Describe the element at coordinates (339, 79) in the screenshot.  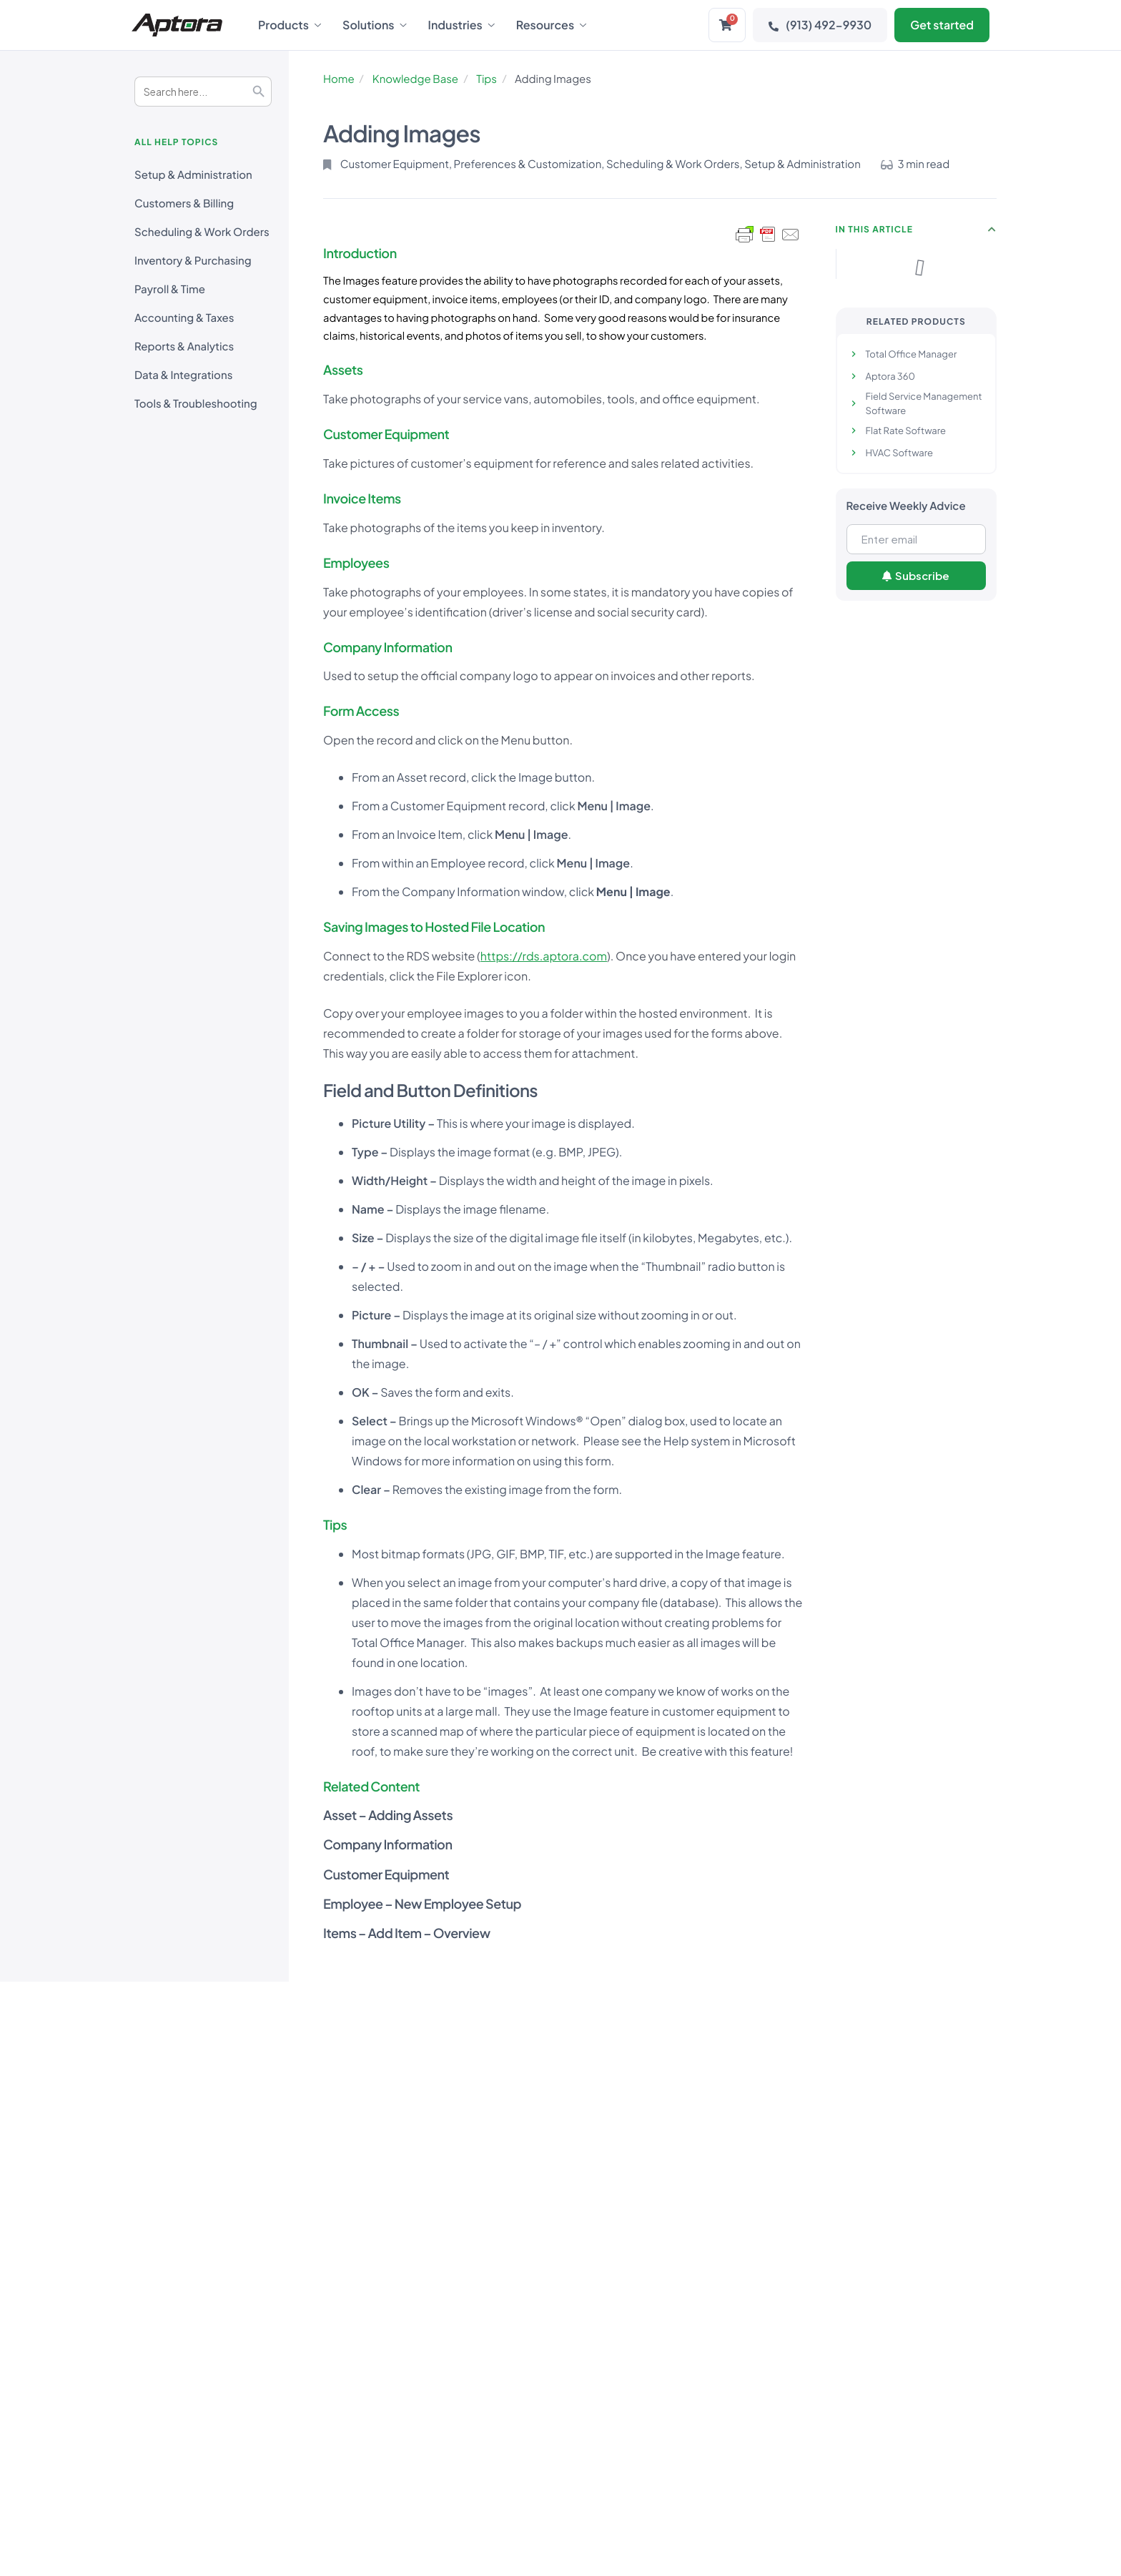
I see `Home` at that location.